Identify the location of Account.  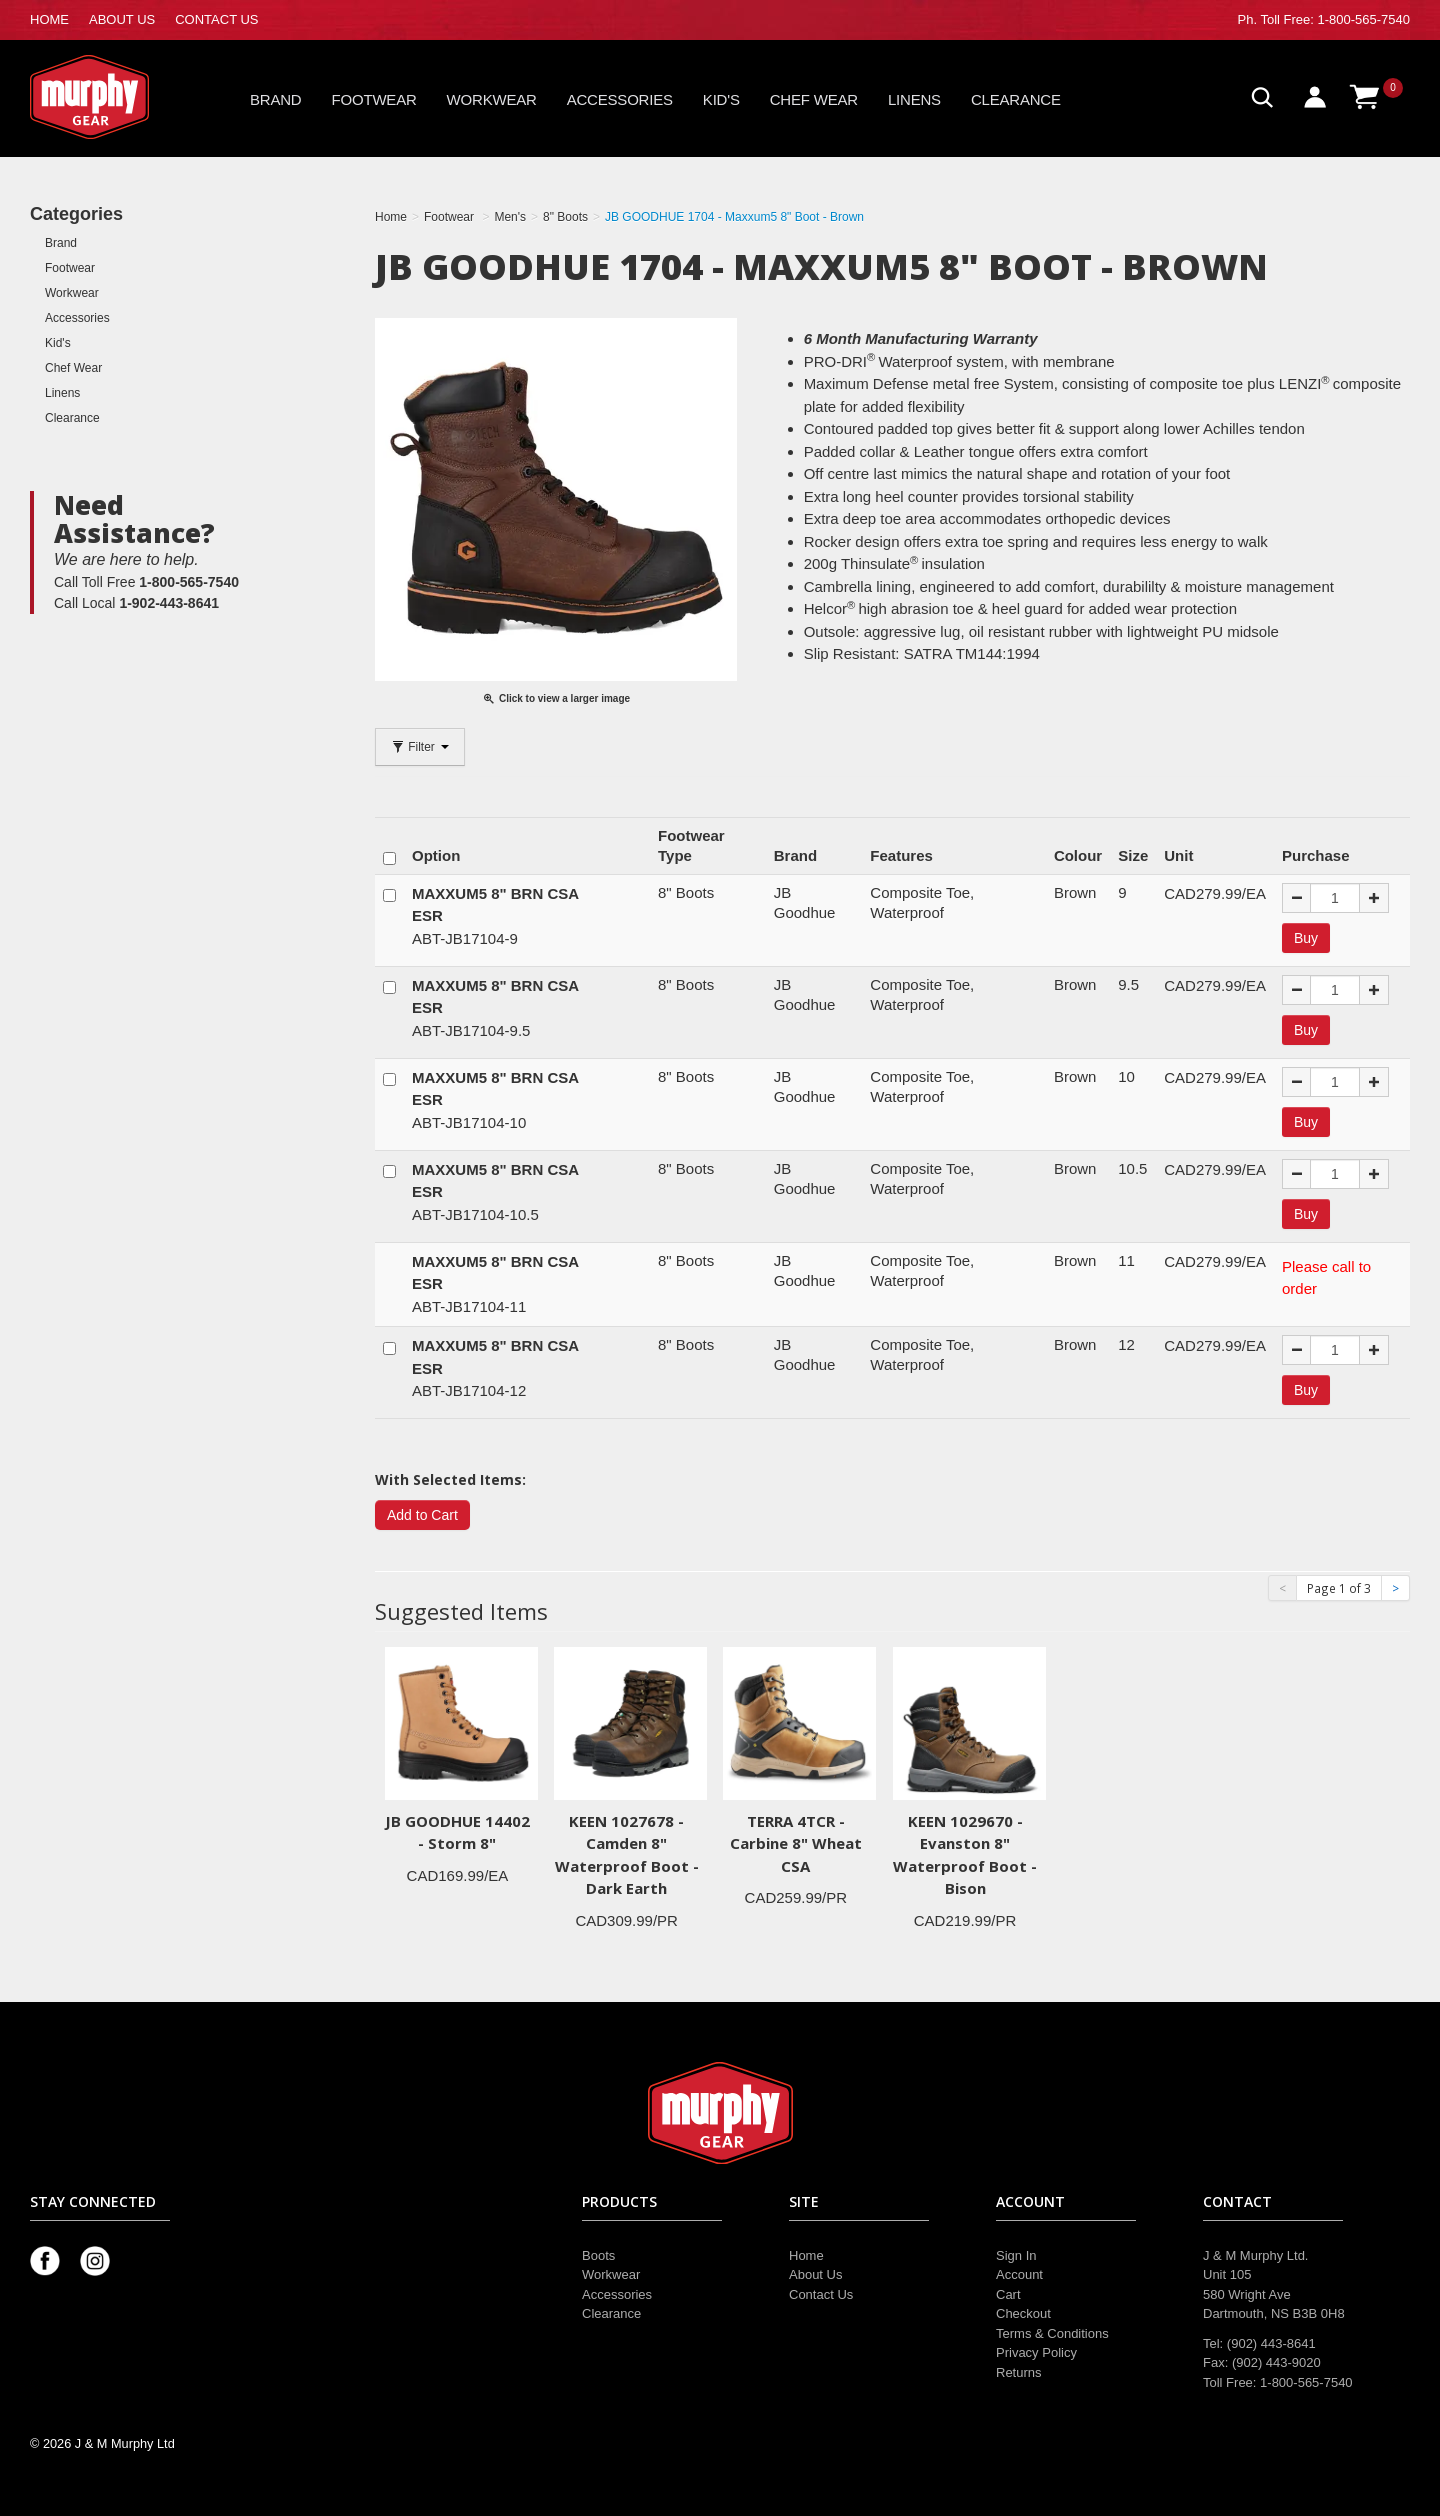
(1019, 2274).